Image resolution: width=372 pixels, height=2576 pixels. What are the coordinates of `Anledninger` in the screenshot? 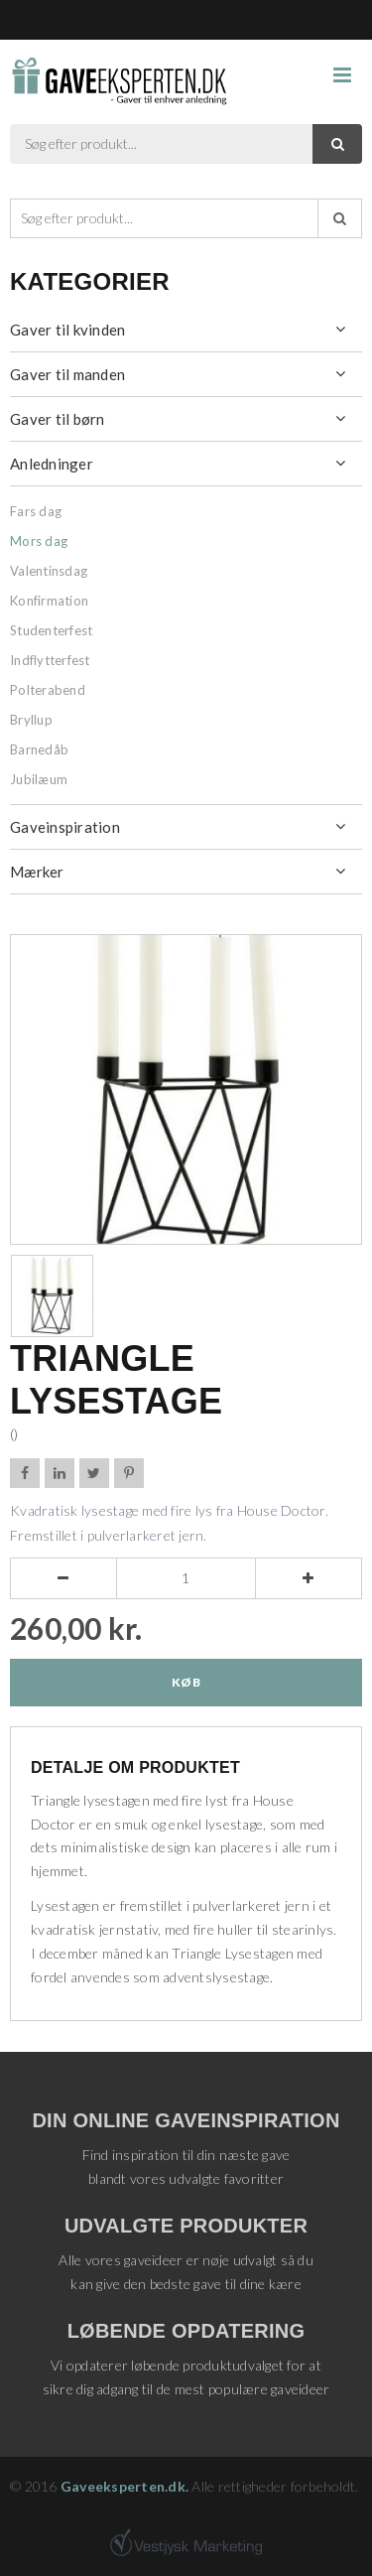 It's located at (51, 464).